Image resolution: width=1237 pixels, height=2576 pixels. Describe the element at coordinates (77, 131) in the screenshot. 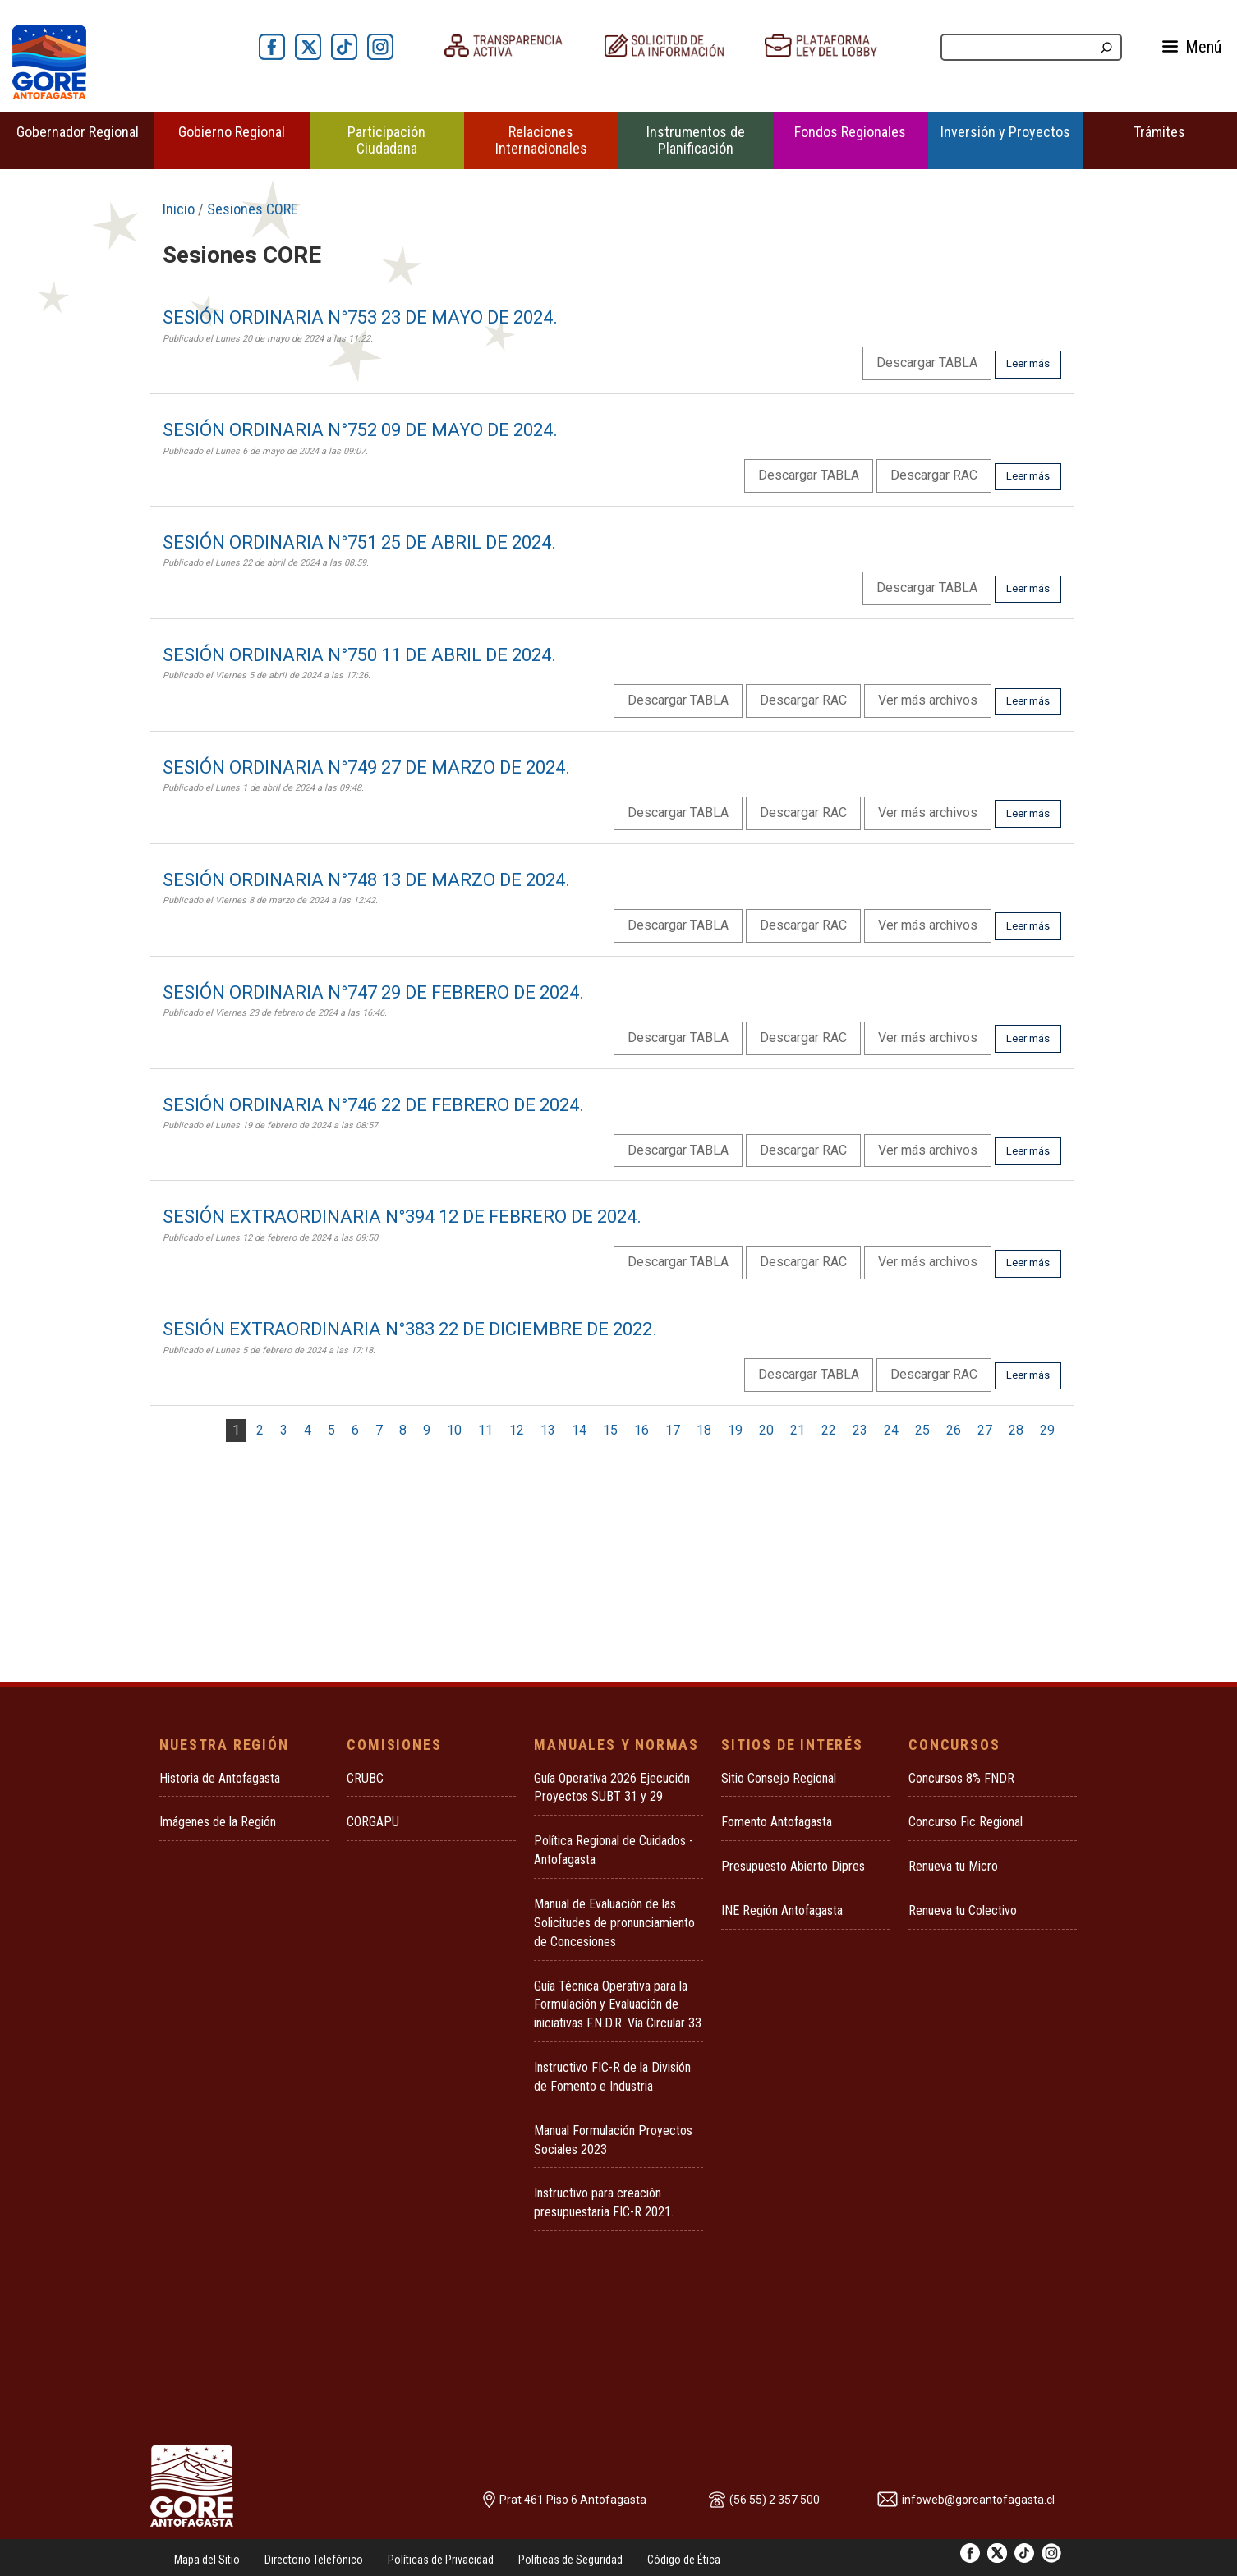

I see `Gobernador Regional [button]` at that location.